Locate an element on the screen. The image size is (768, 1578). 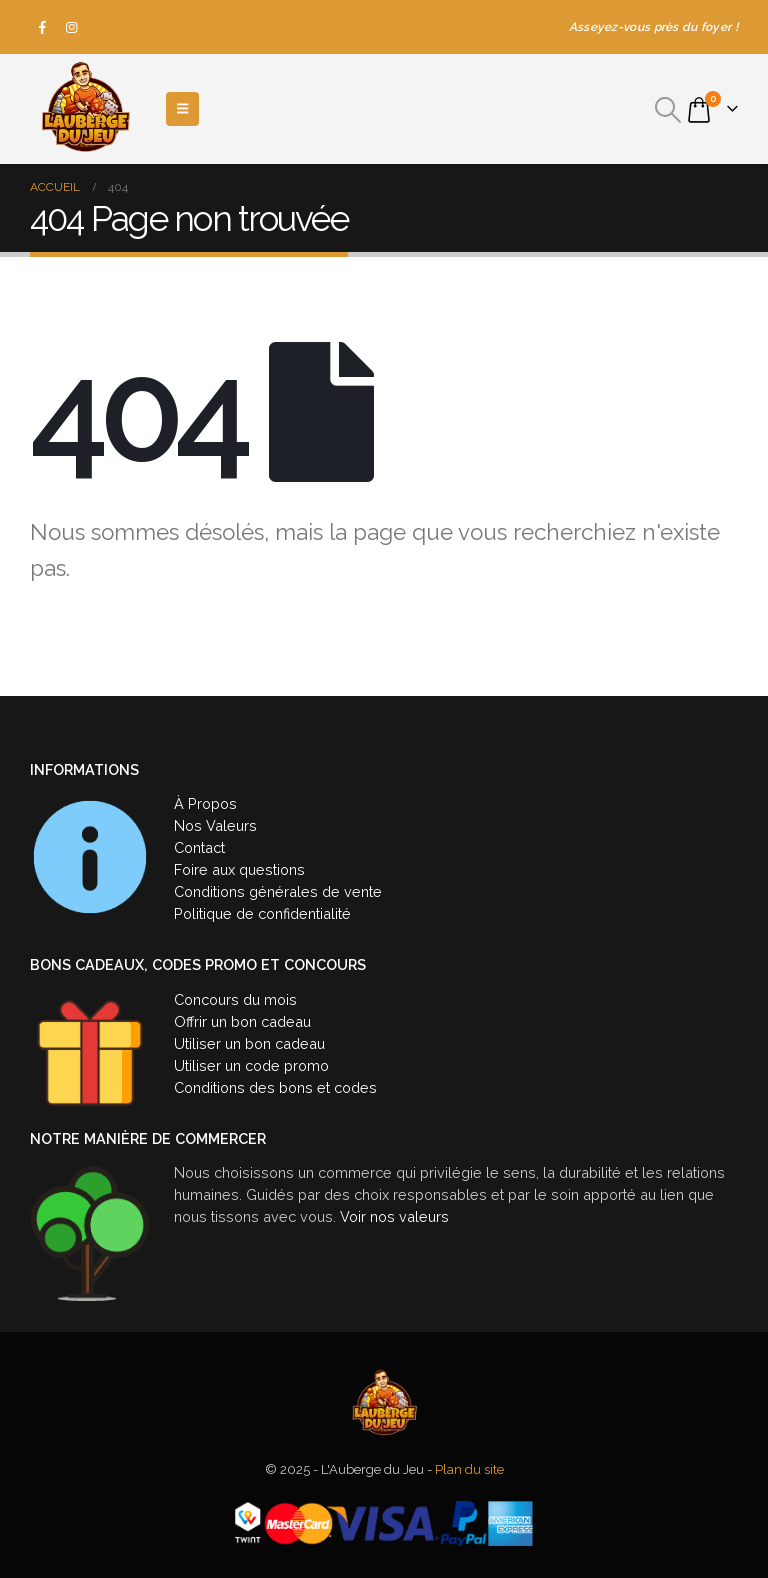
Utiliser un code promo is located at coordinates (251, 1065).